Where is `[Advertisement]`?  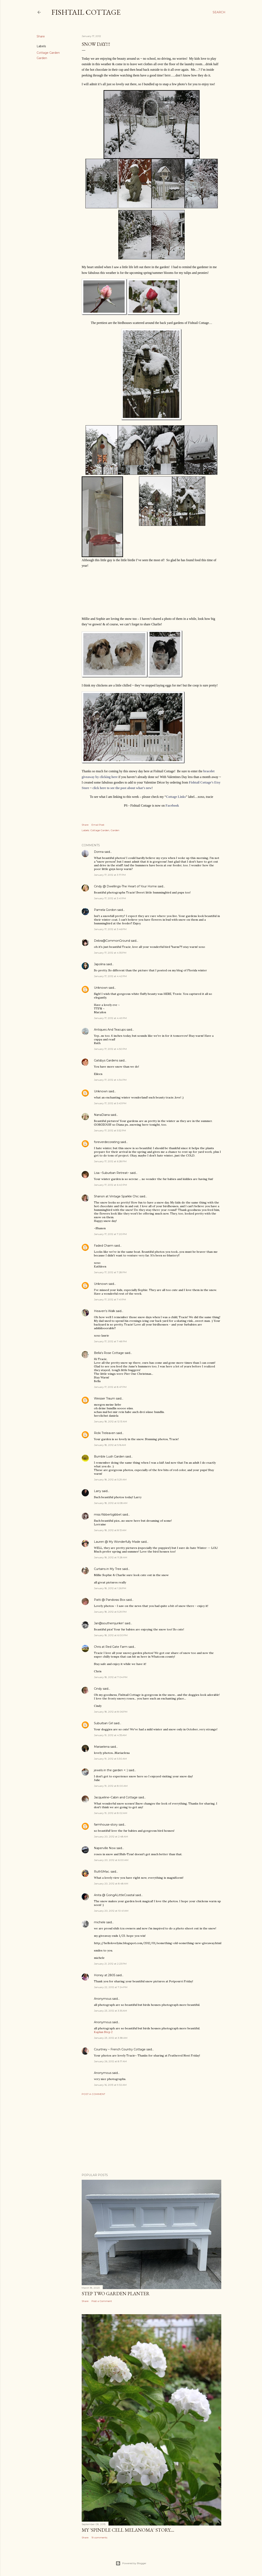 [Advertisement] is located at coordinates (151, 2134).